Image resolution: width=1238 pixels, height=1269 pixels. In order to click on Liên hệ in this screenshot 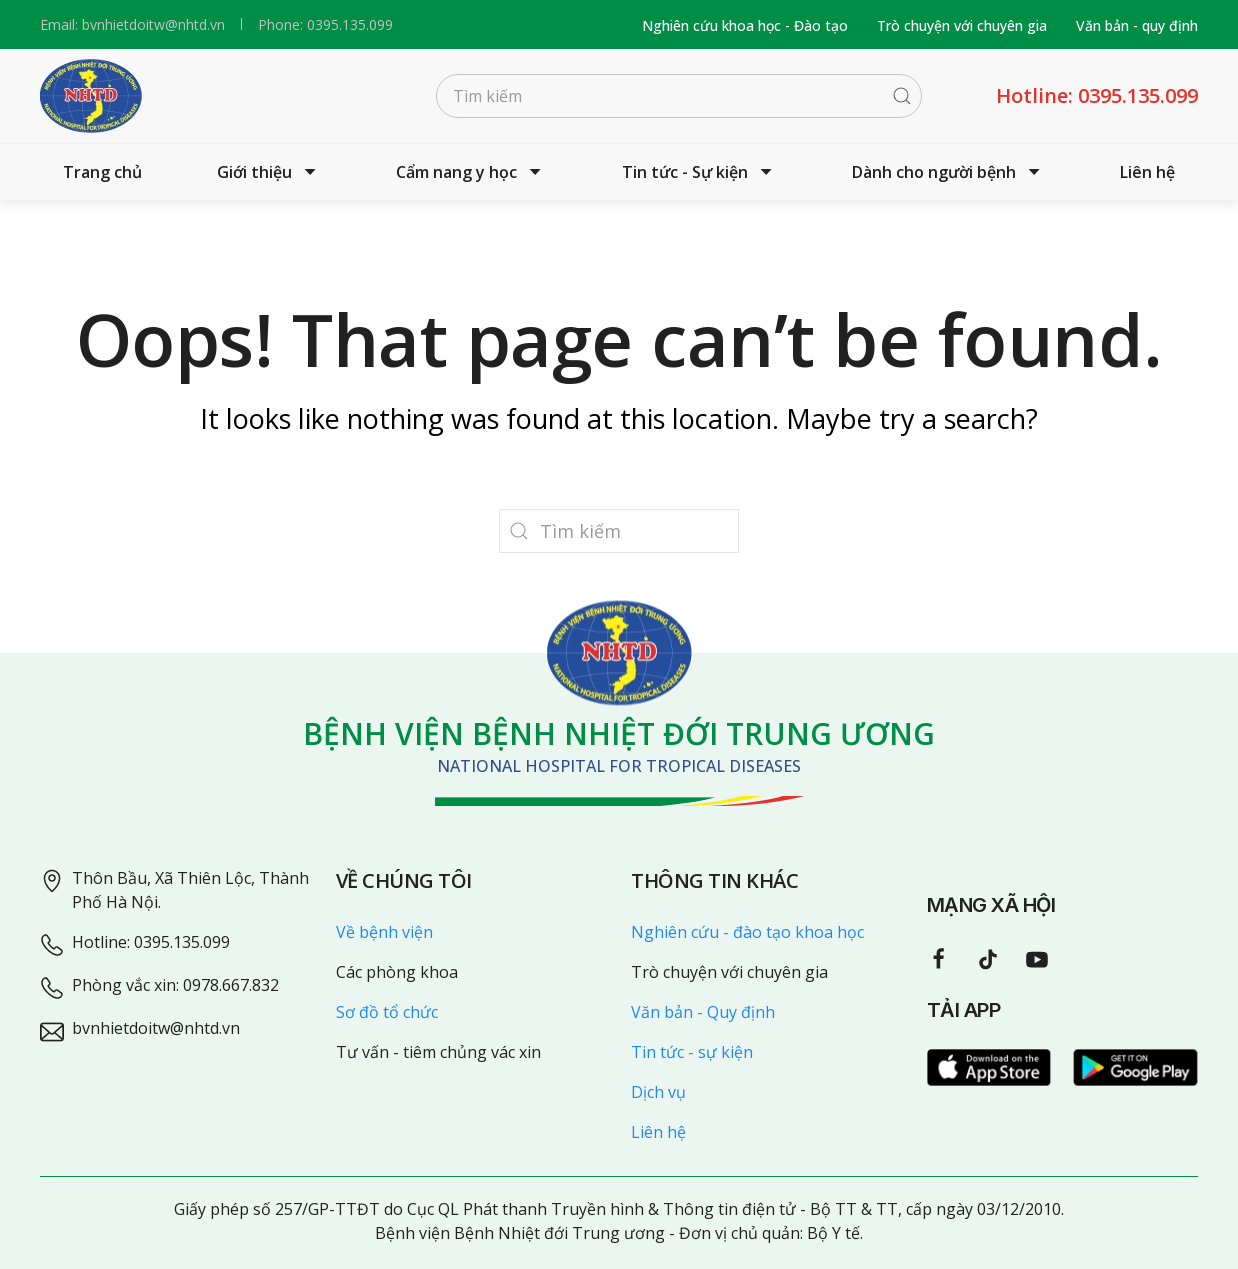, I will do `click(1147, 172)`.